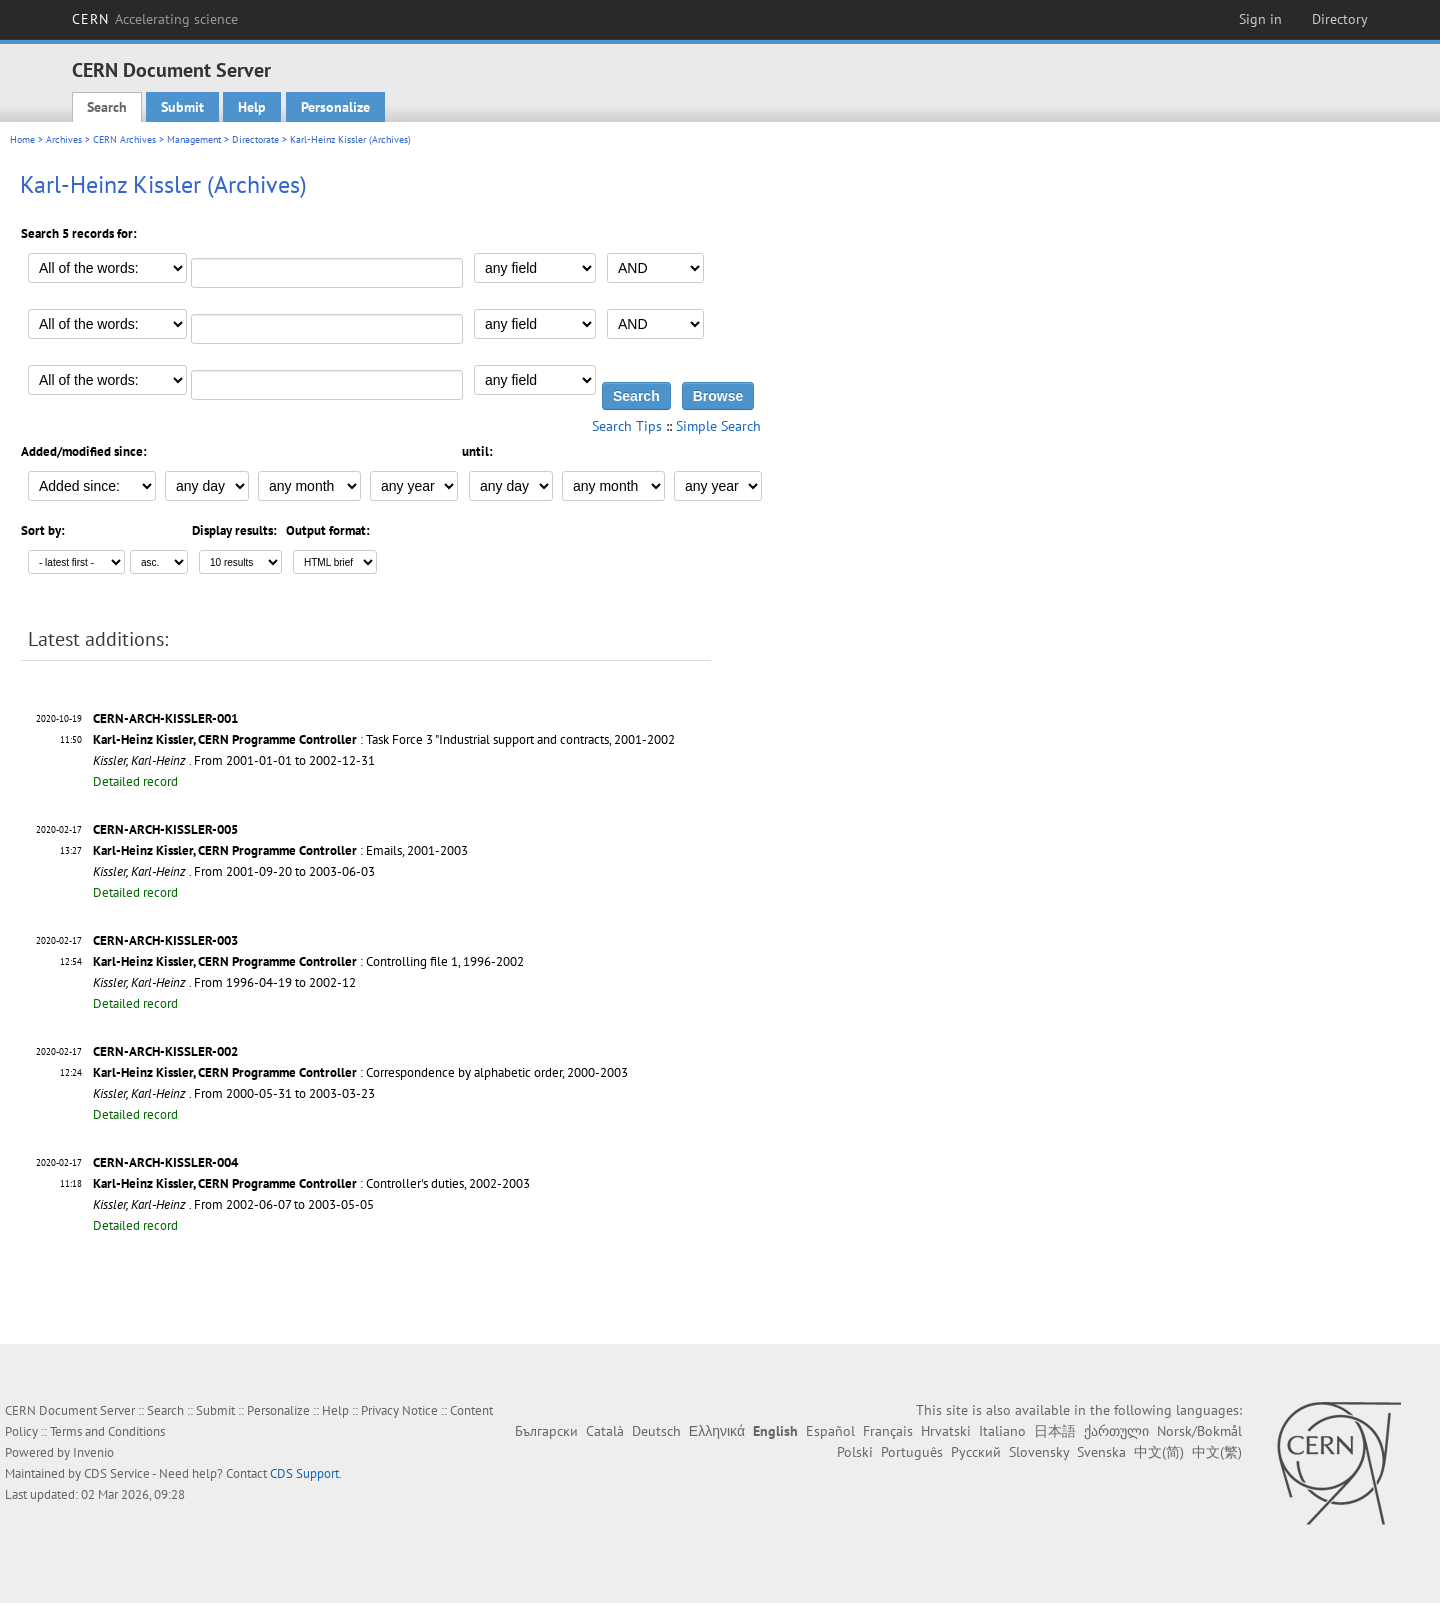 The height and width of the screenshot is (1603, 1440). What do you see at coordinates (135, 781) in the screenshot?
I see `Detailed record` at bounding box center [135, 781].